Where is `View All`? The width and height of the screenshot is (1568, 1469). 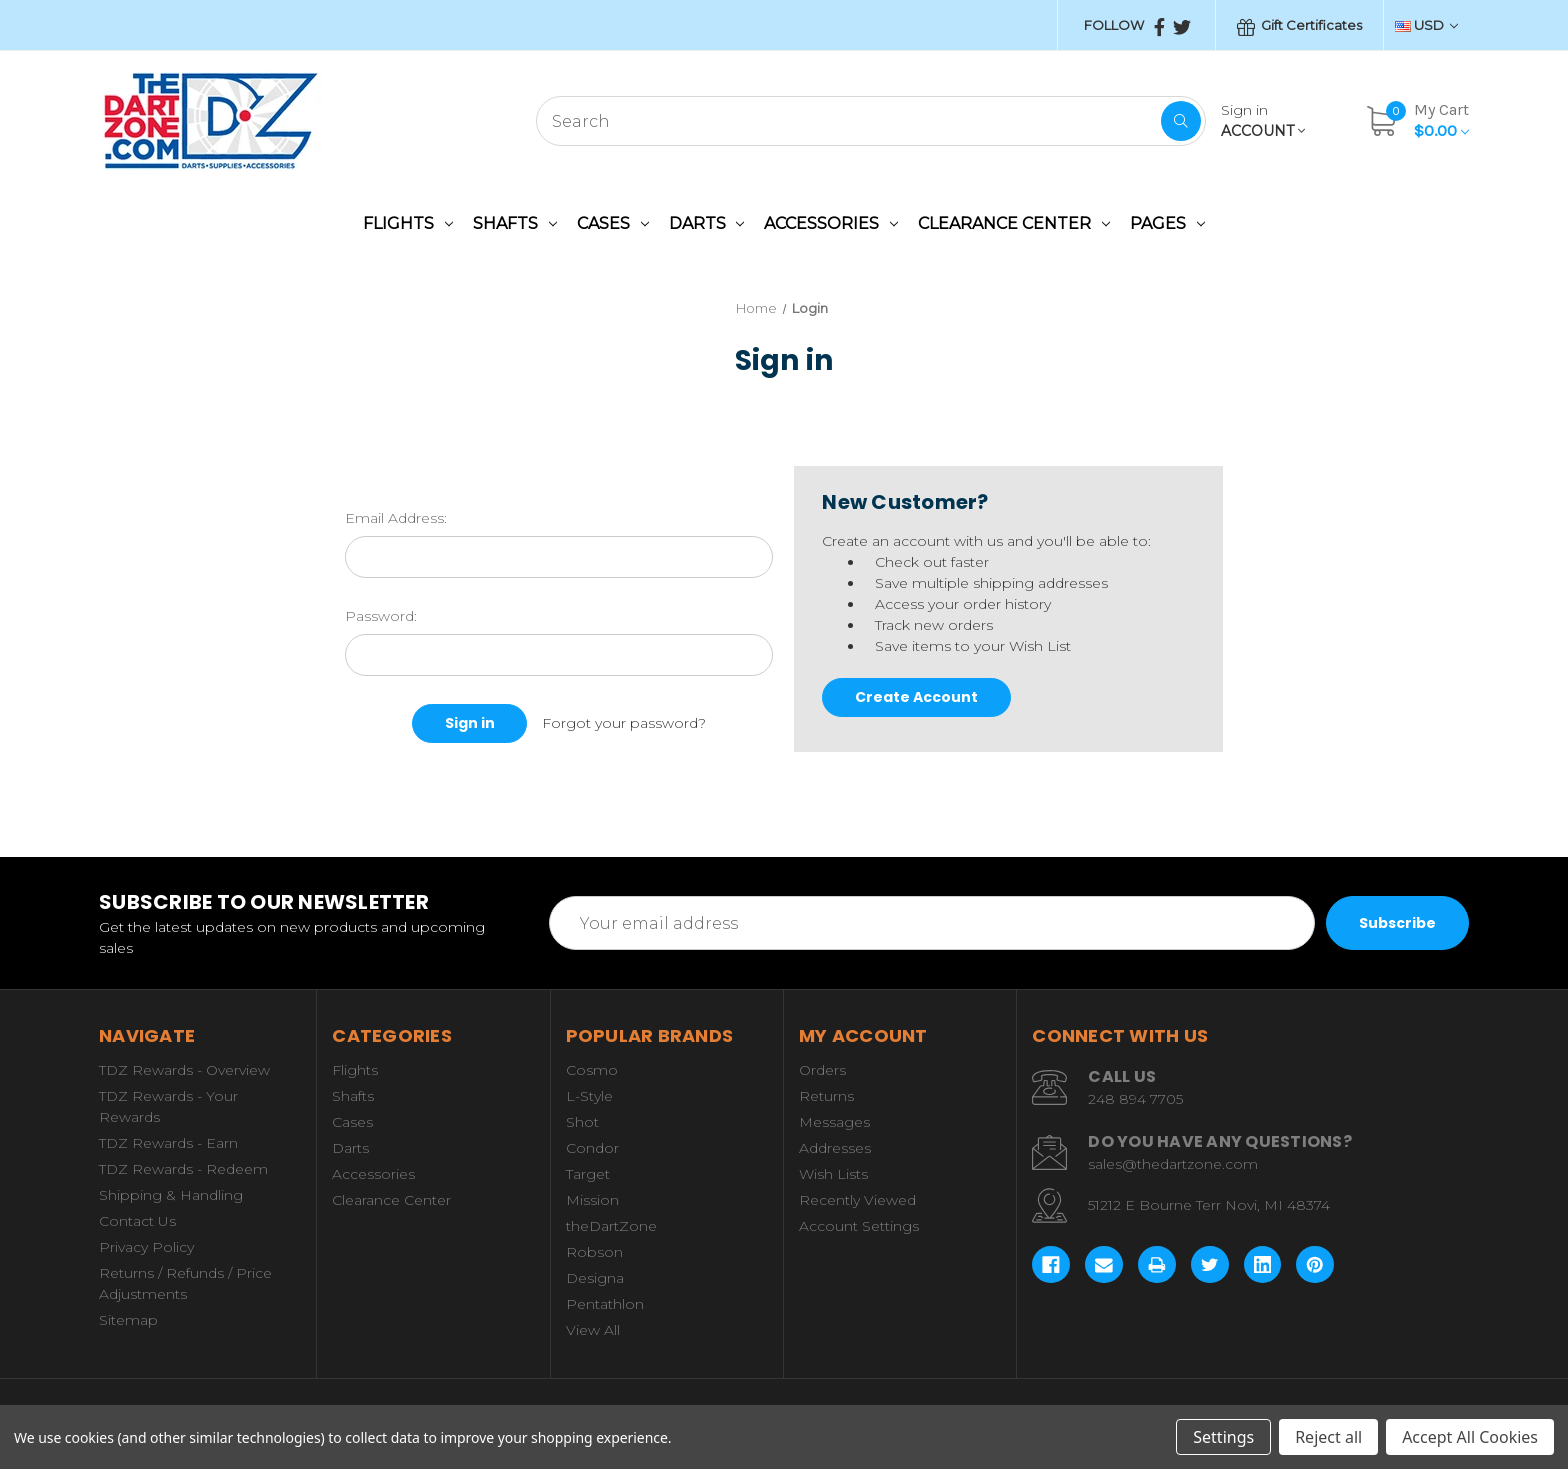 View All is located at coordinates (593, 1330).